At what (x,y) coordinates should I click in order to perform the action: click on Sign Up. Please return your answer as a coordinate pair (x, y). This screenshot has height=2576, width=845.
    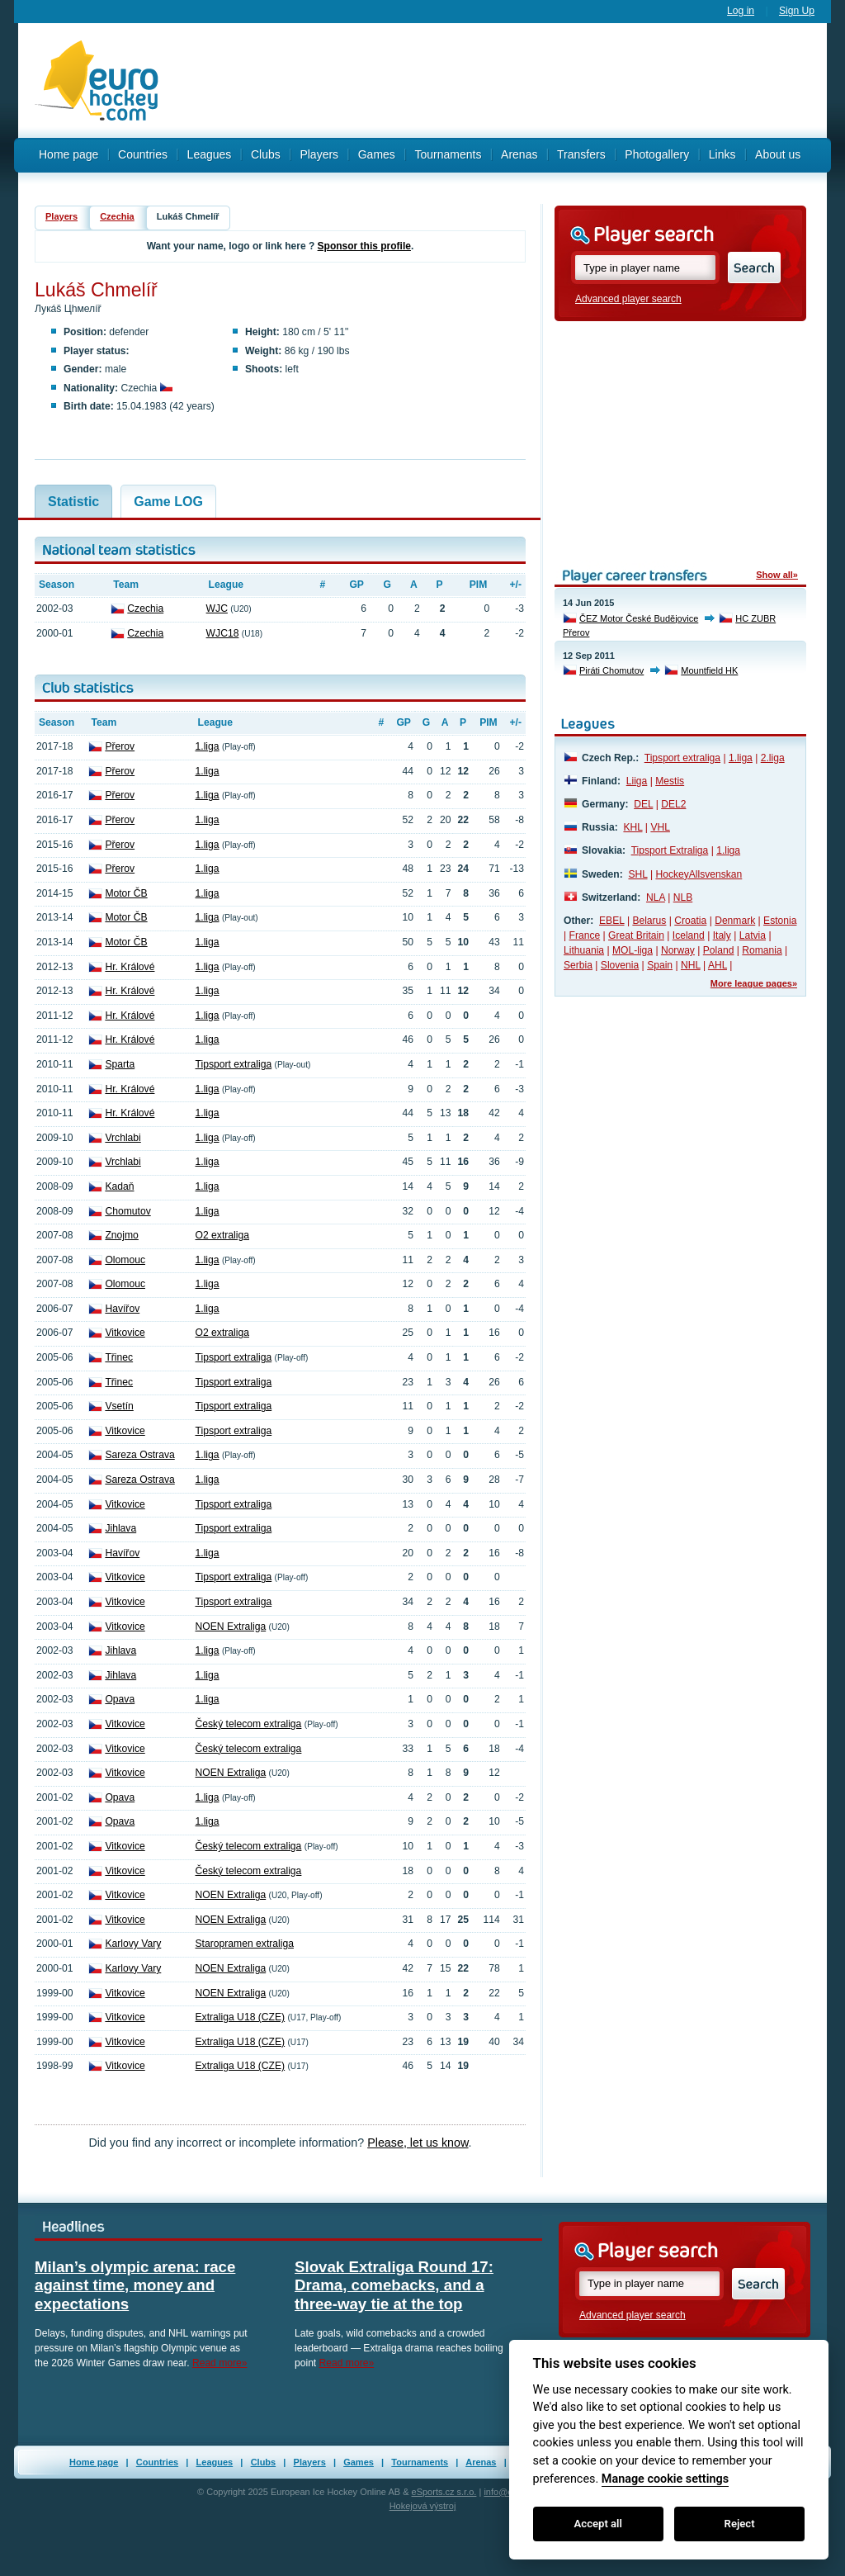
    Looking at the image, I should click on (796, 11).